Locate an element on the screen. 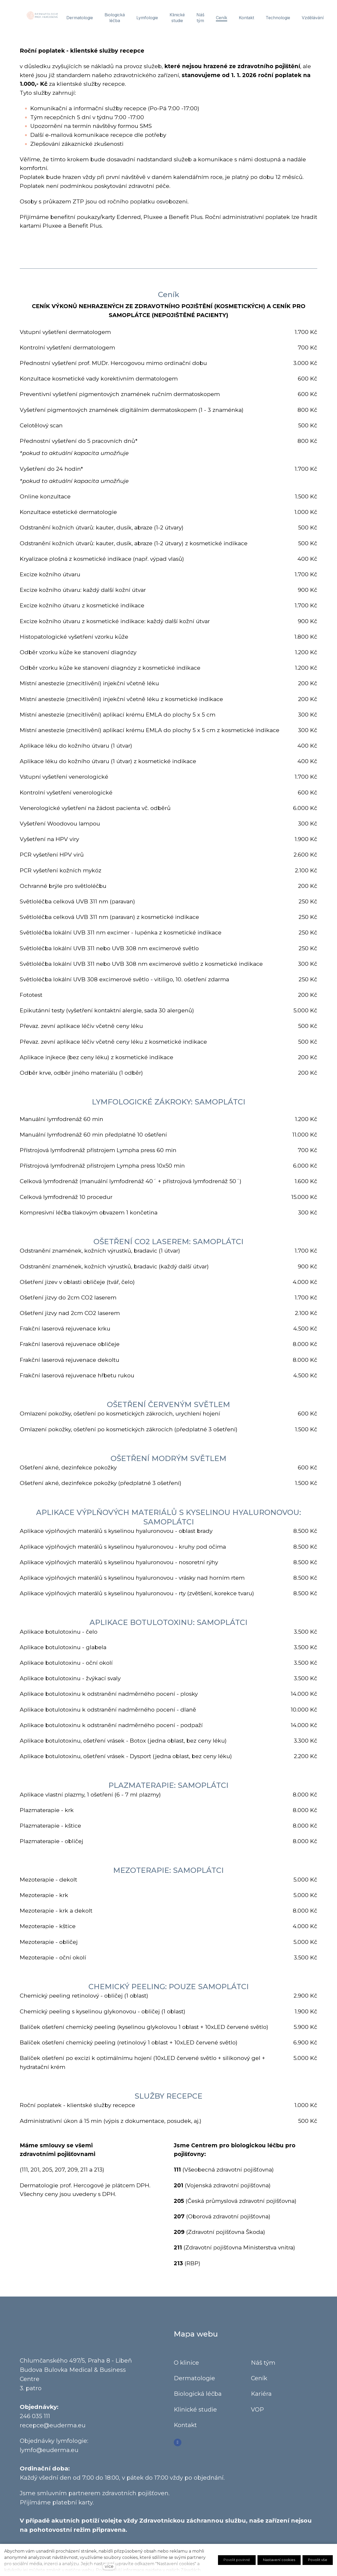  Kariéra is located at coordinates (261, 2398).